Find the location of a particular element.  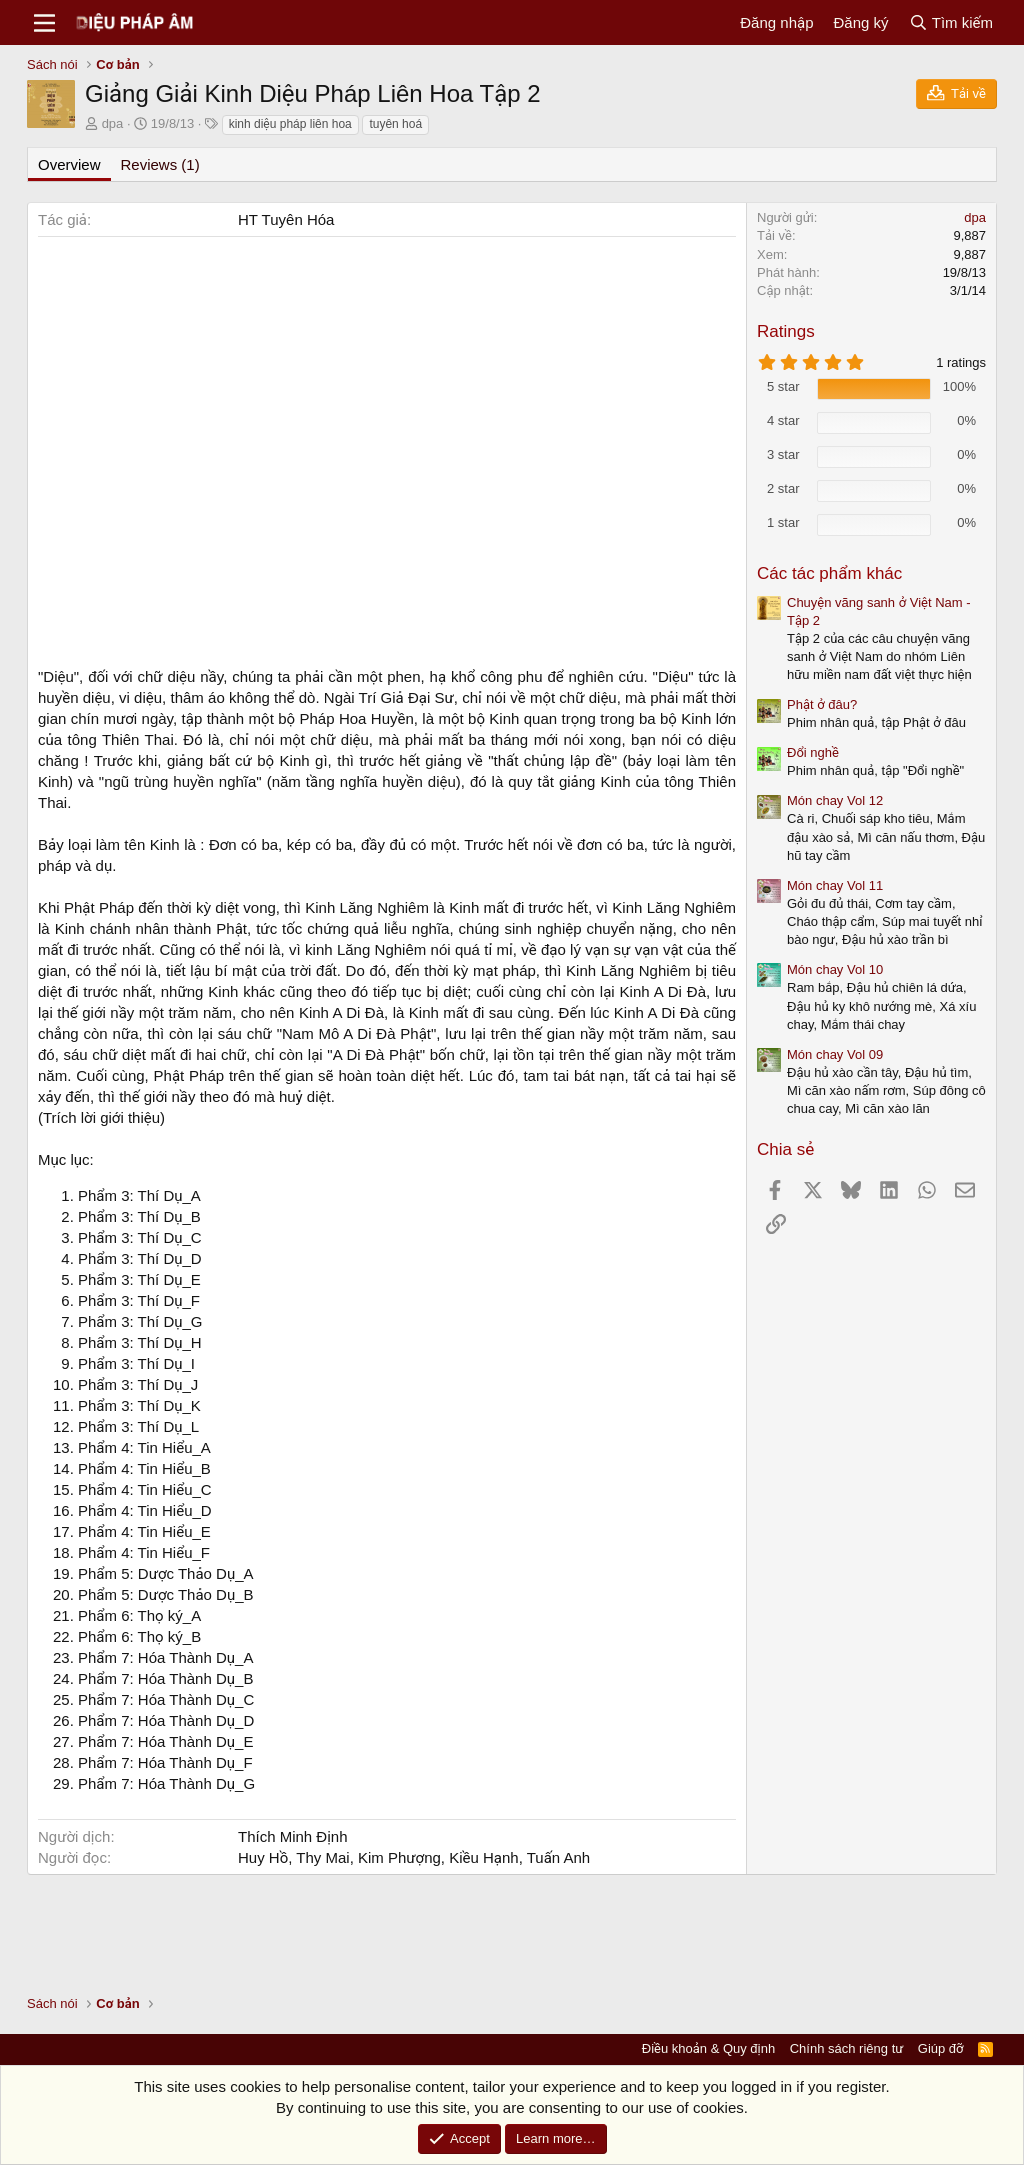

2 star is located at coordinates (783, 488).